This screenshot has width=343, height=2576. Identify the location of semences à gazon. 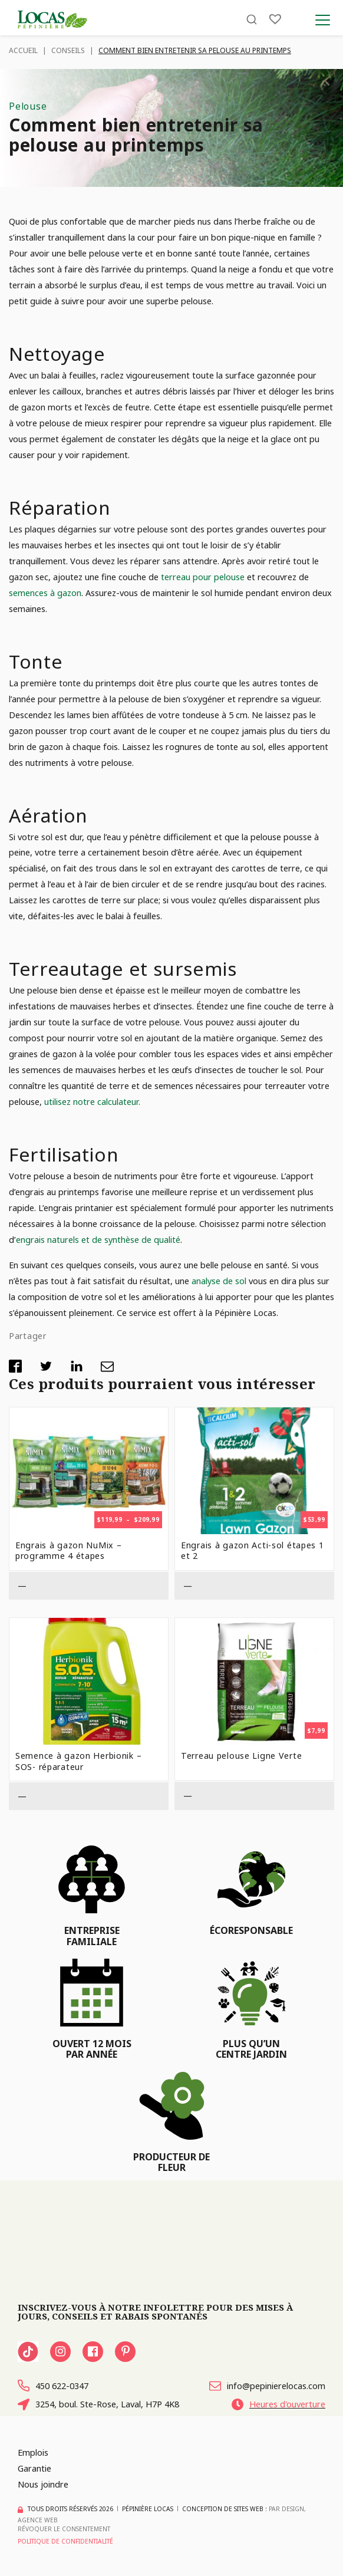
(45, 592).